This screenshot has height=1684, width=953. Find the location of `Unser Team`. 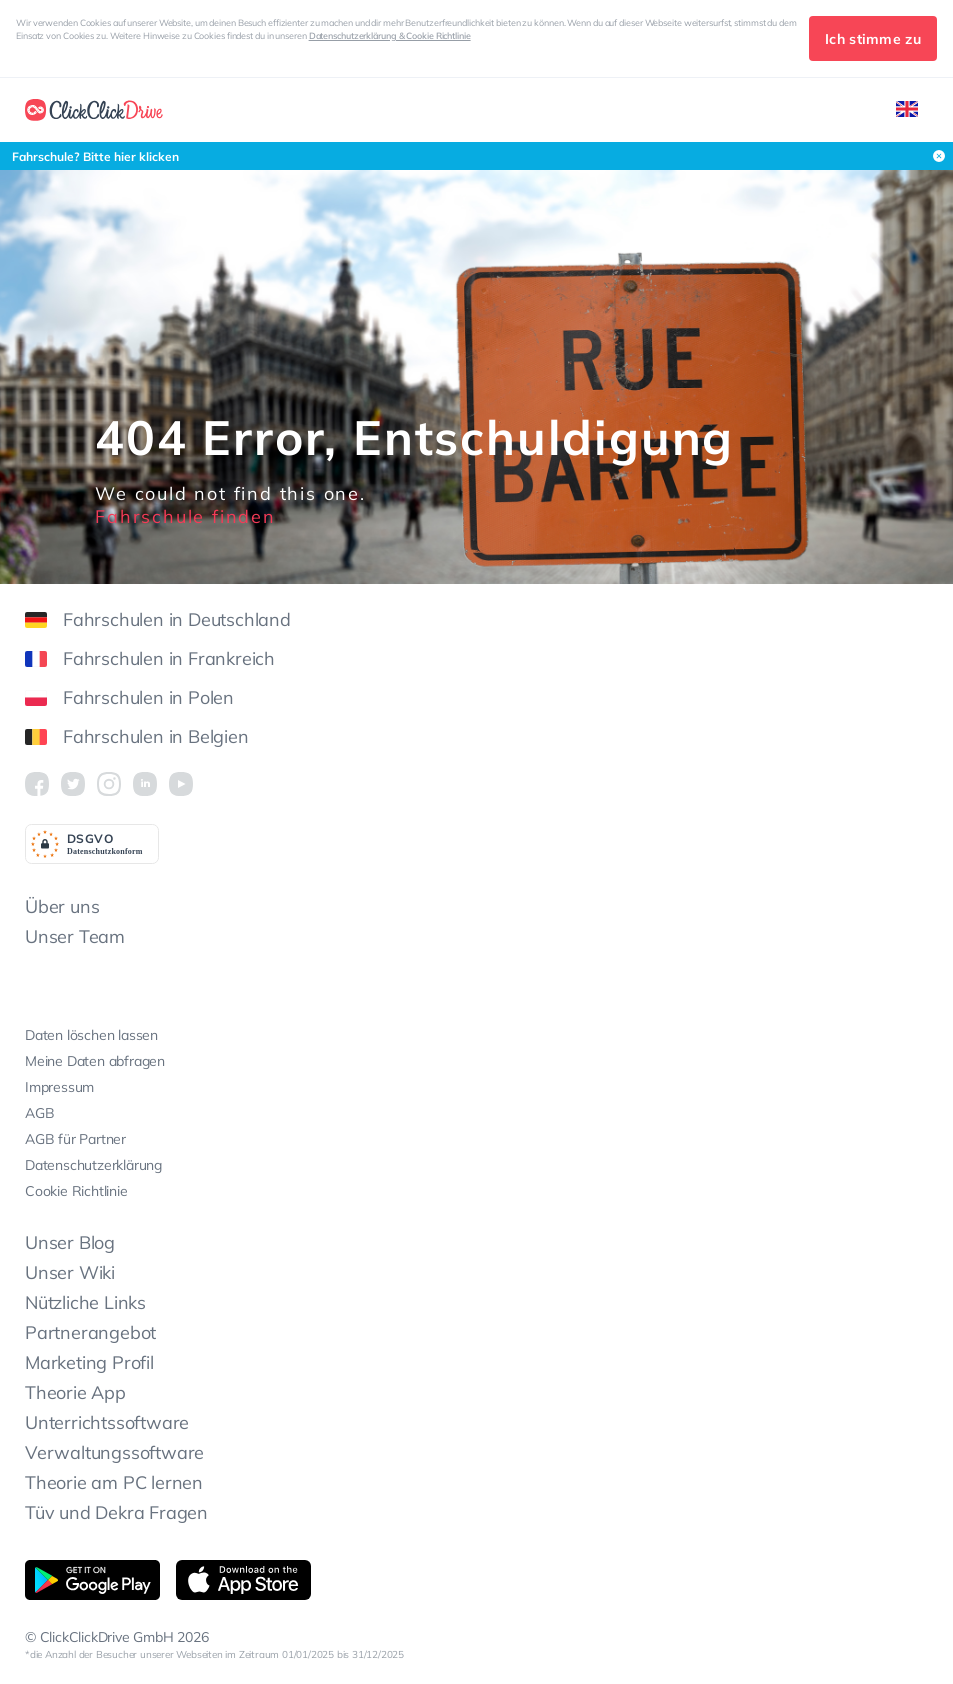

Unser Team is located at coordinates (75, 936).